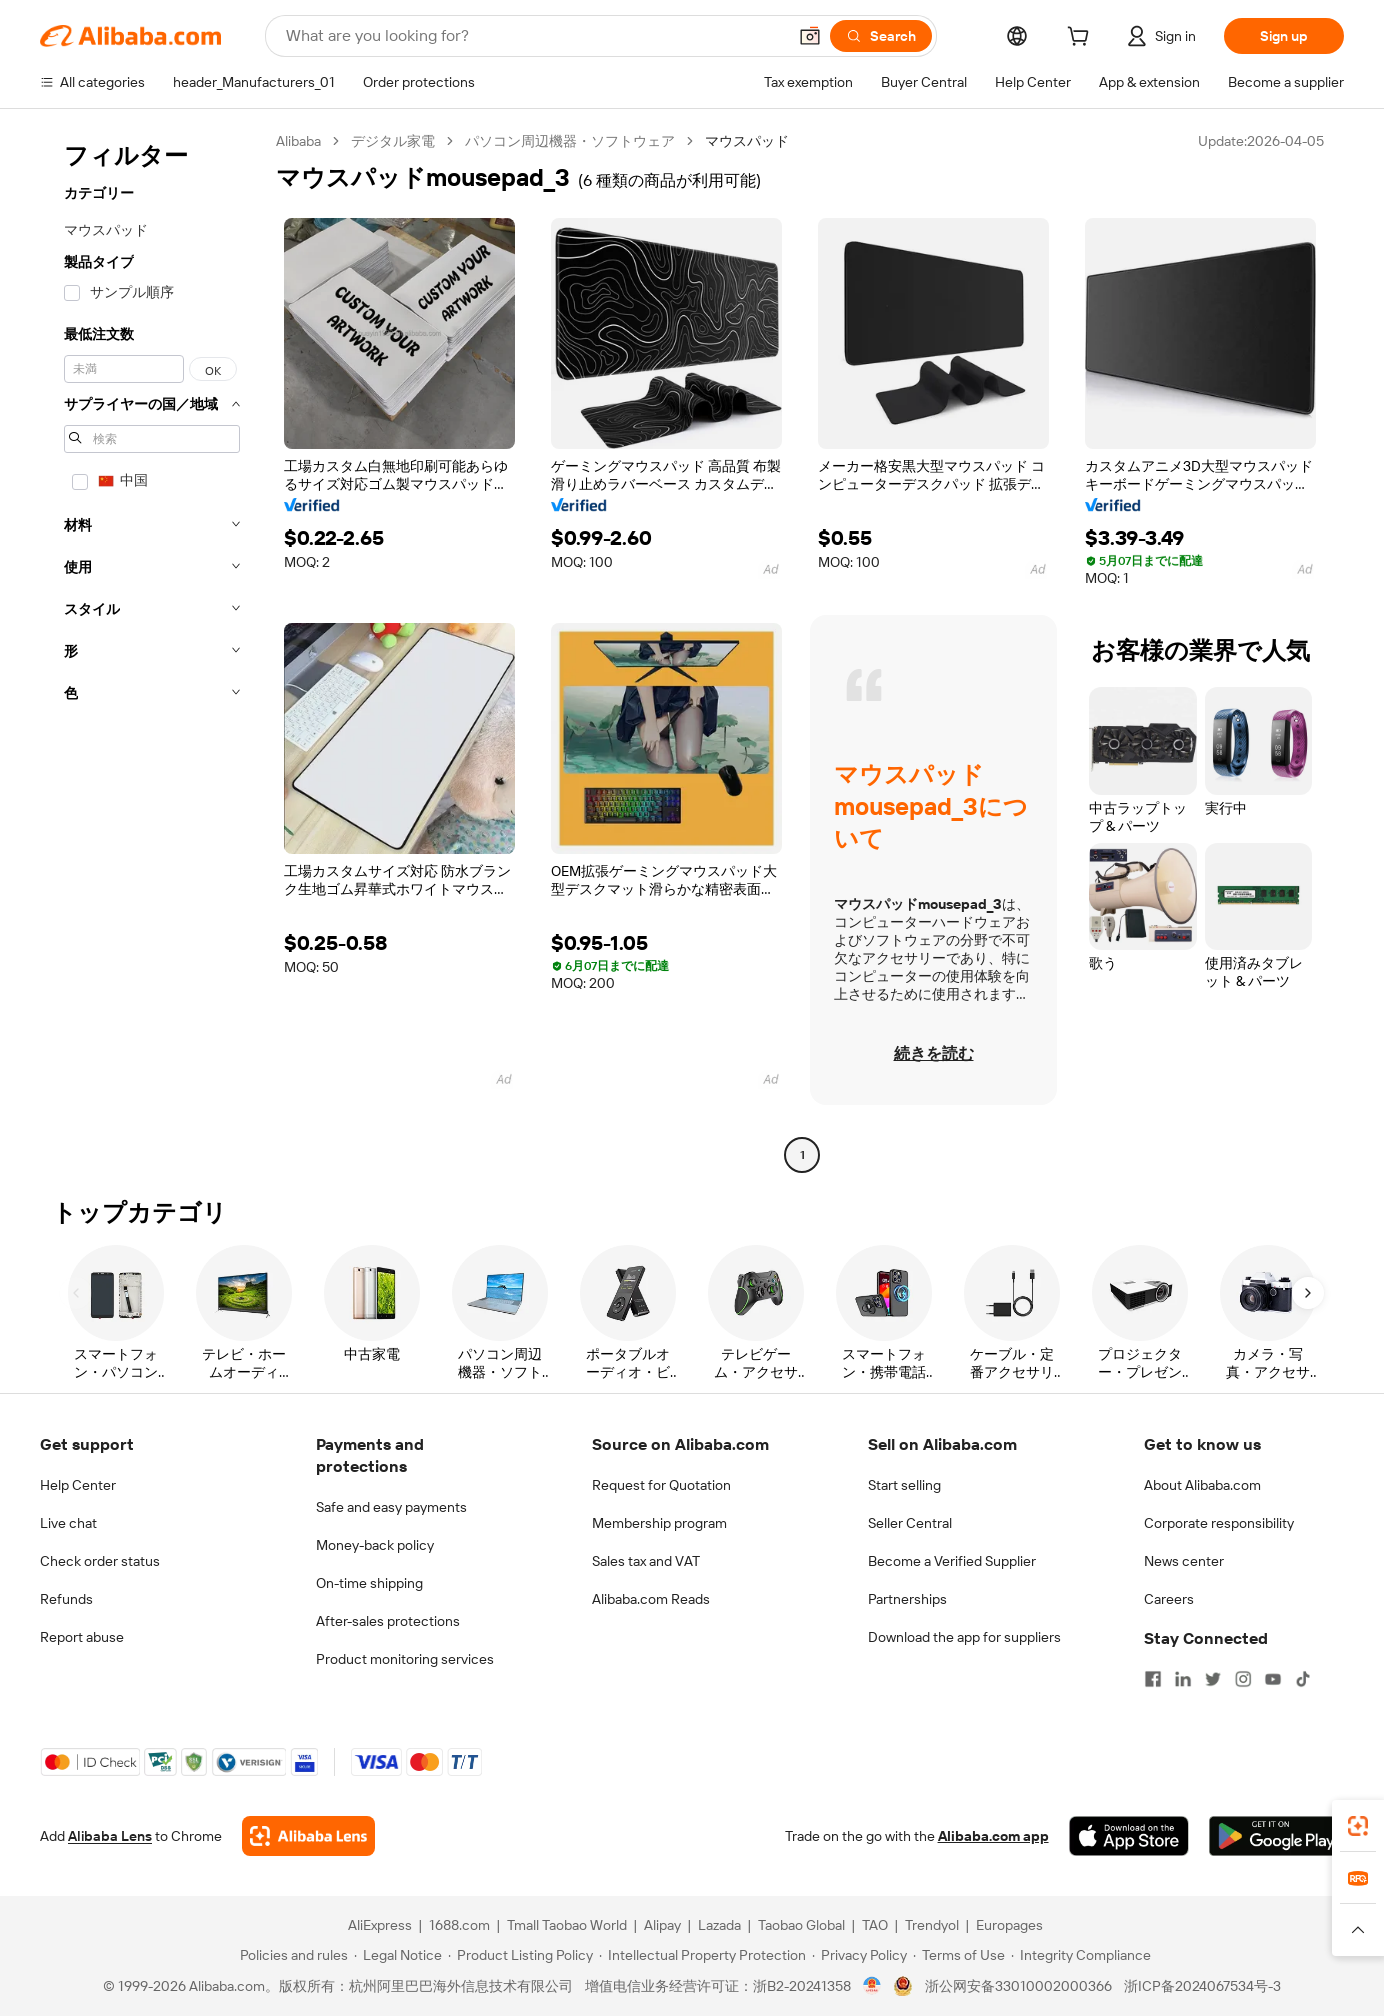 The image size is (1384, 2016). I want to click on After-sales protections, so click(388, 1621).